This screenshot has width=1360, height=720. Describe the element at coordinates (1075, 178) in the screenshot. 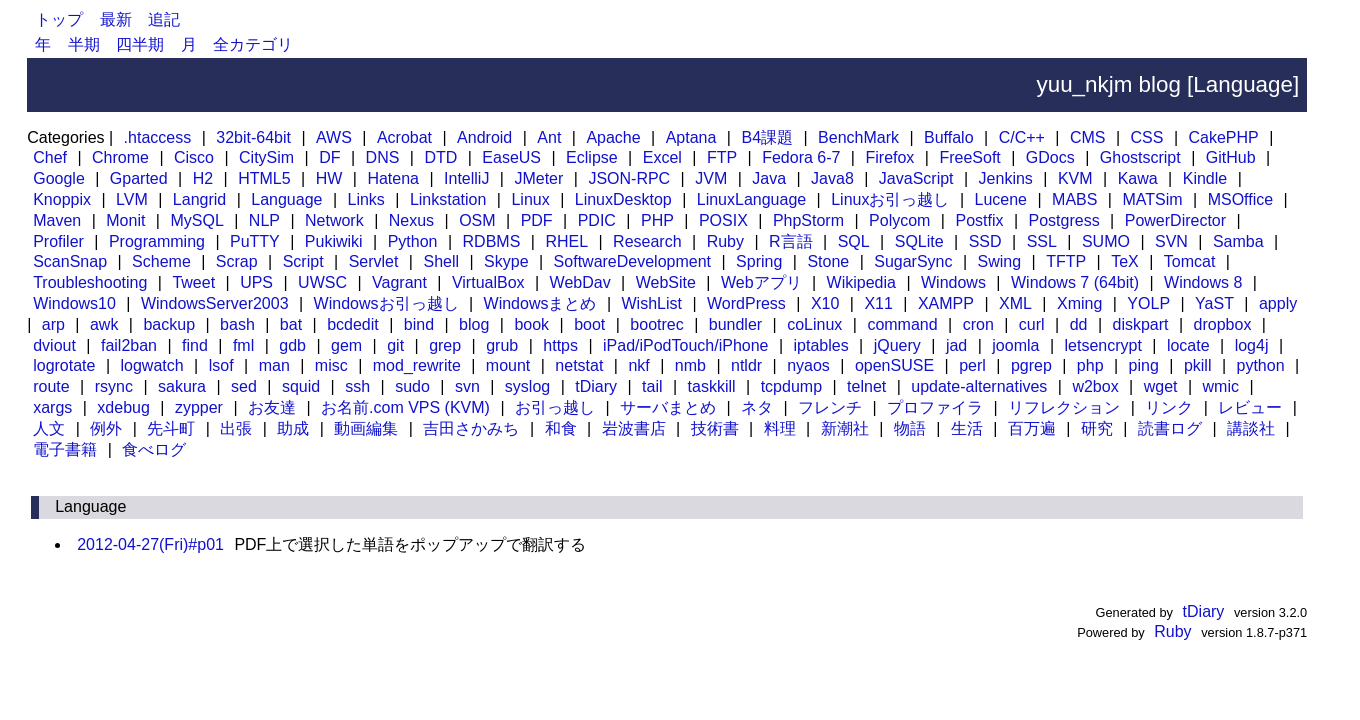

I see `KVM` at that location.